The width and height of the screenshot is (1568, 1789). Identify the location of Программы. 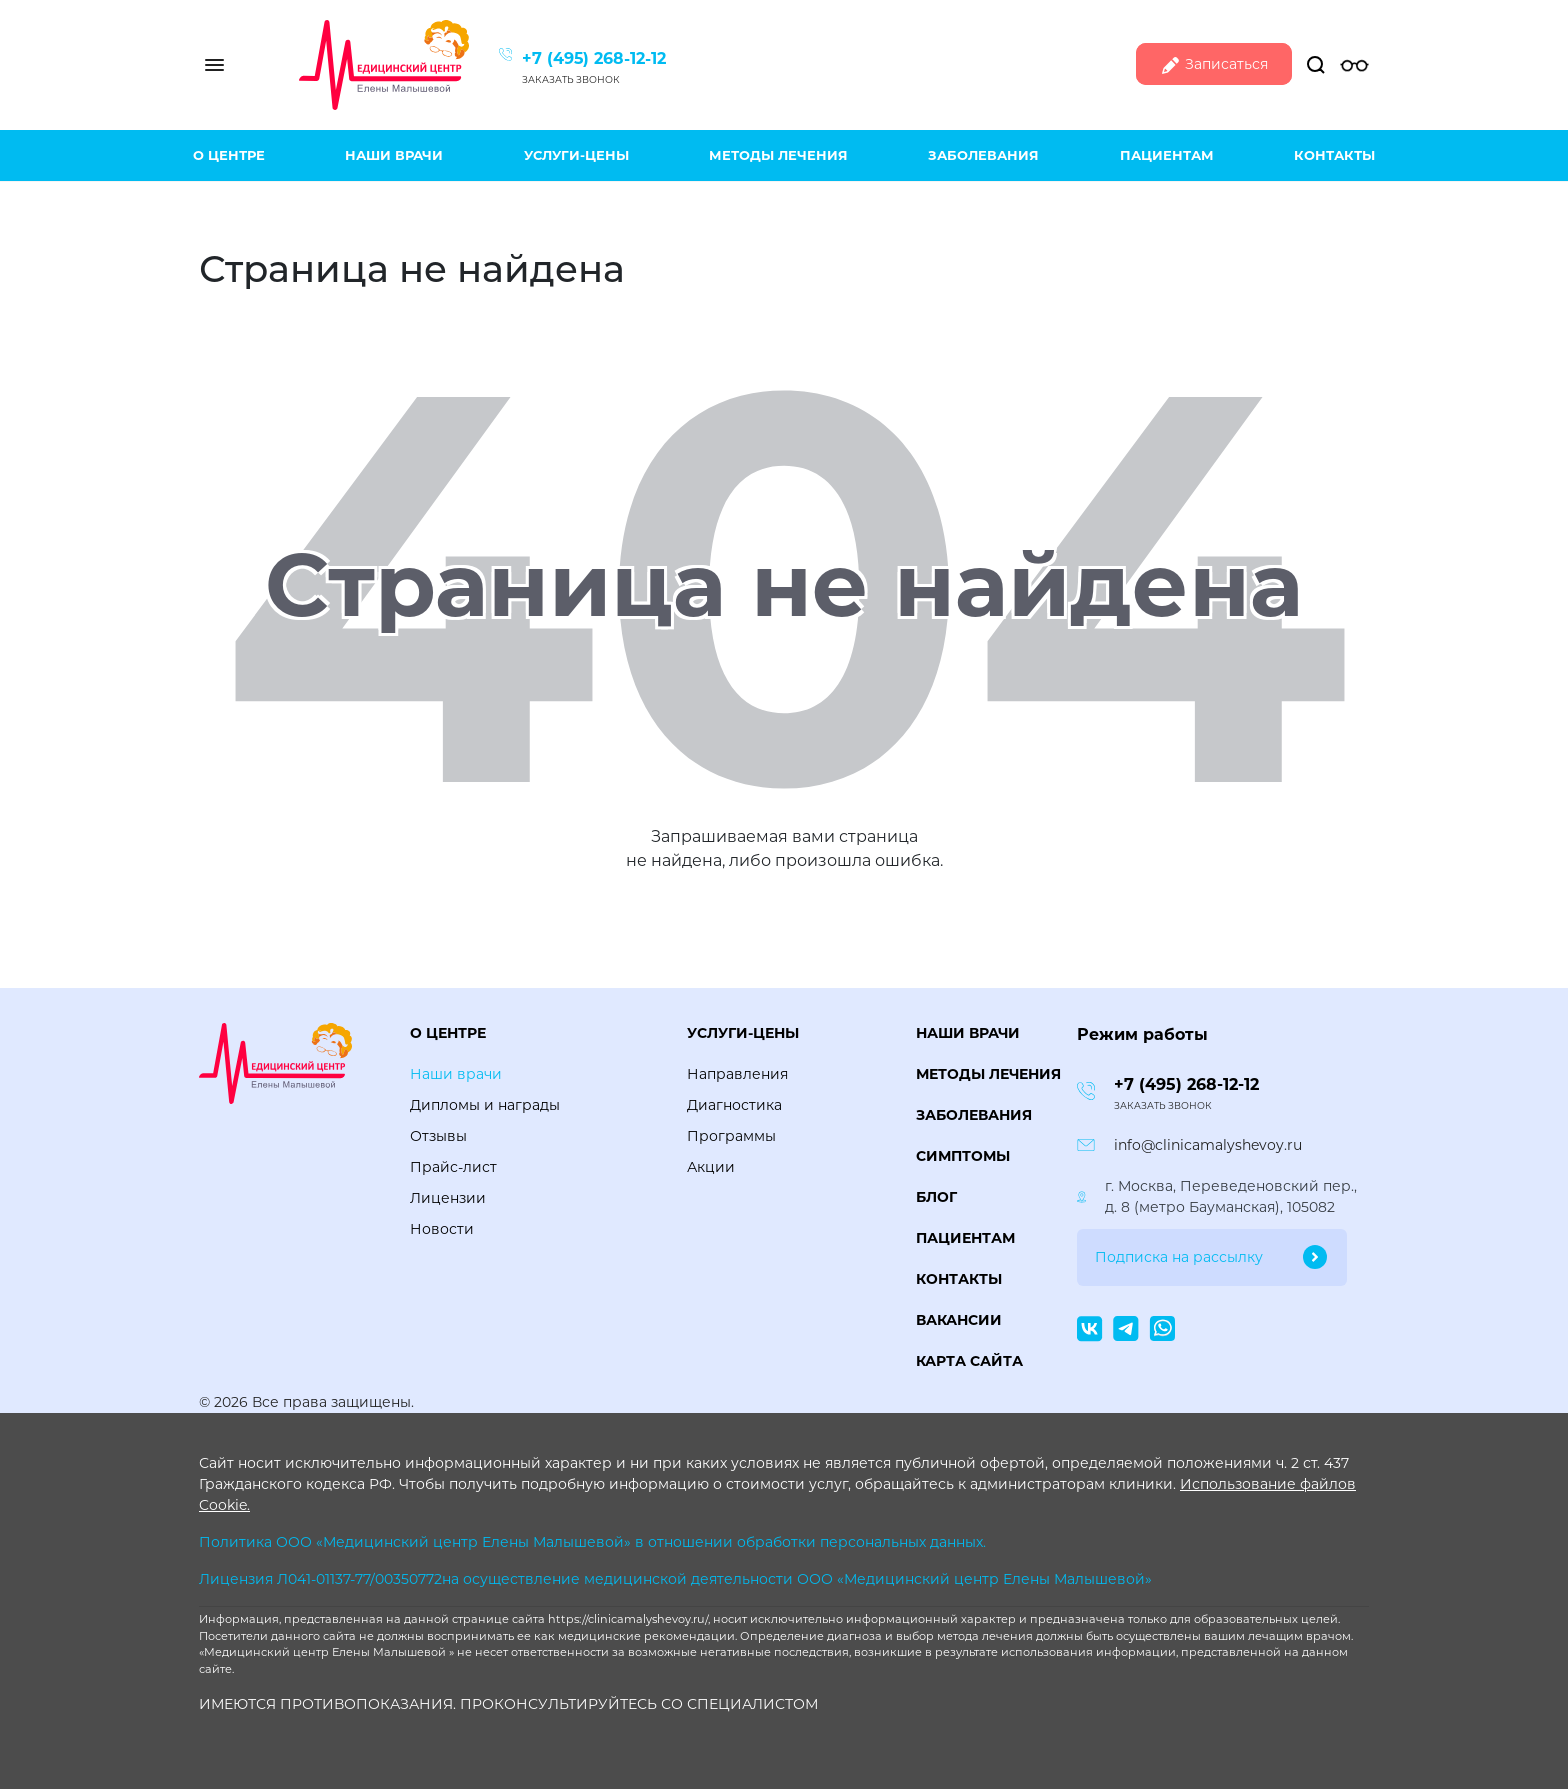
(731, 1136).